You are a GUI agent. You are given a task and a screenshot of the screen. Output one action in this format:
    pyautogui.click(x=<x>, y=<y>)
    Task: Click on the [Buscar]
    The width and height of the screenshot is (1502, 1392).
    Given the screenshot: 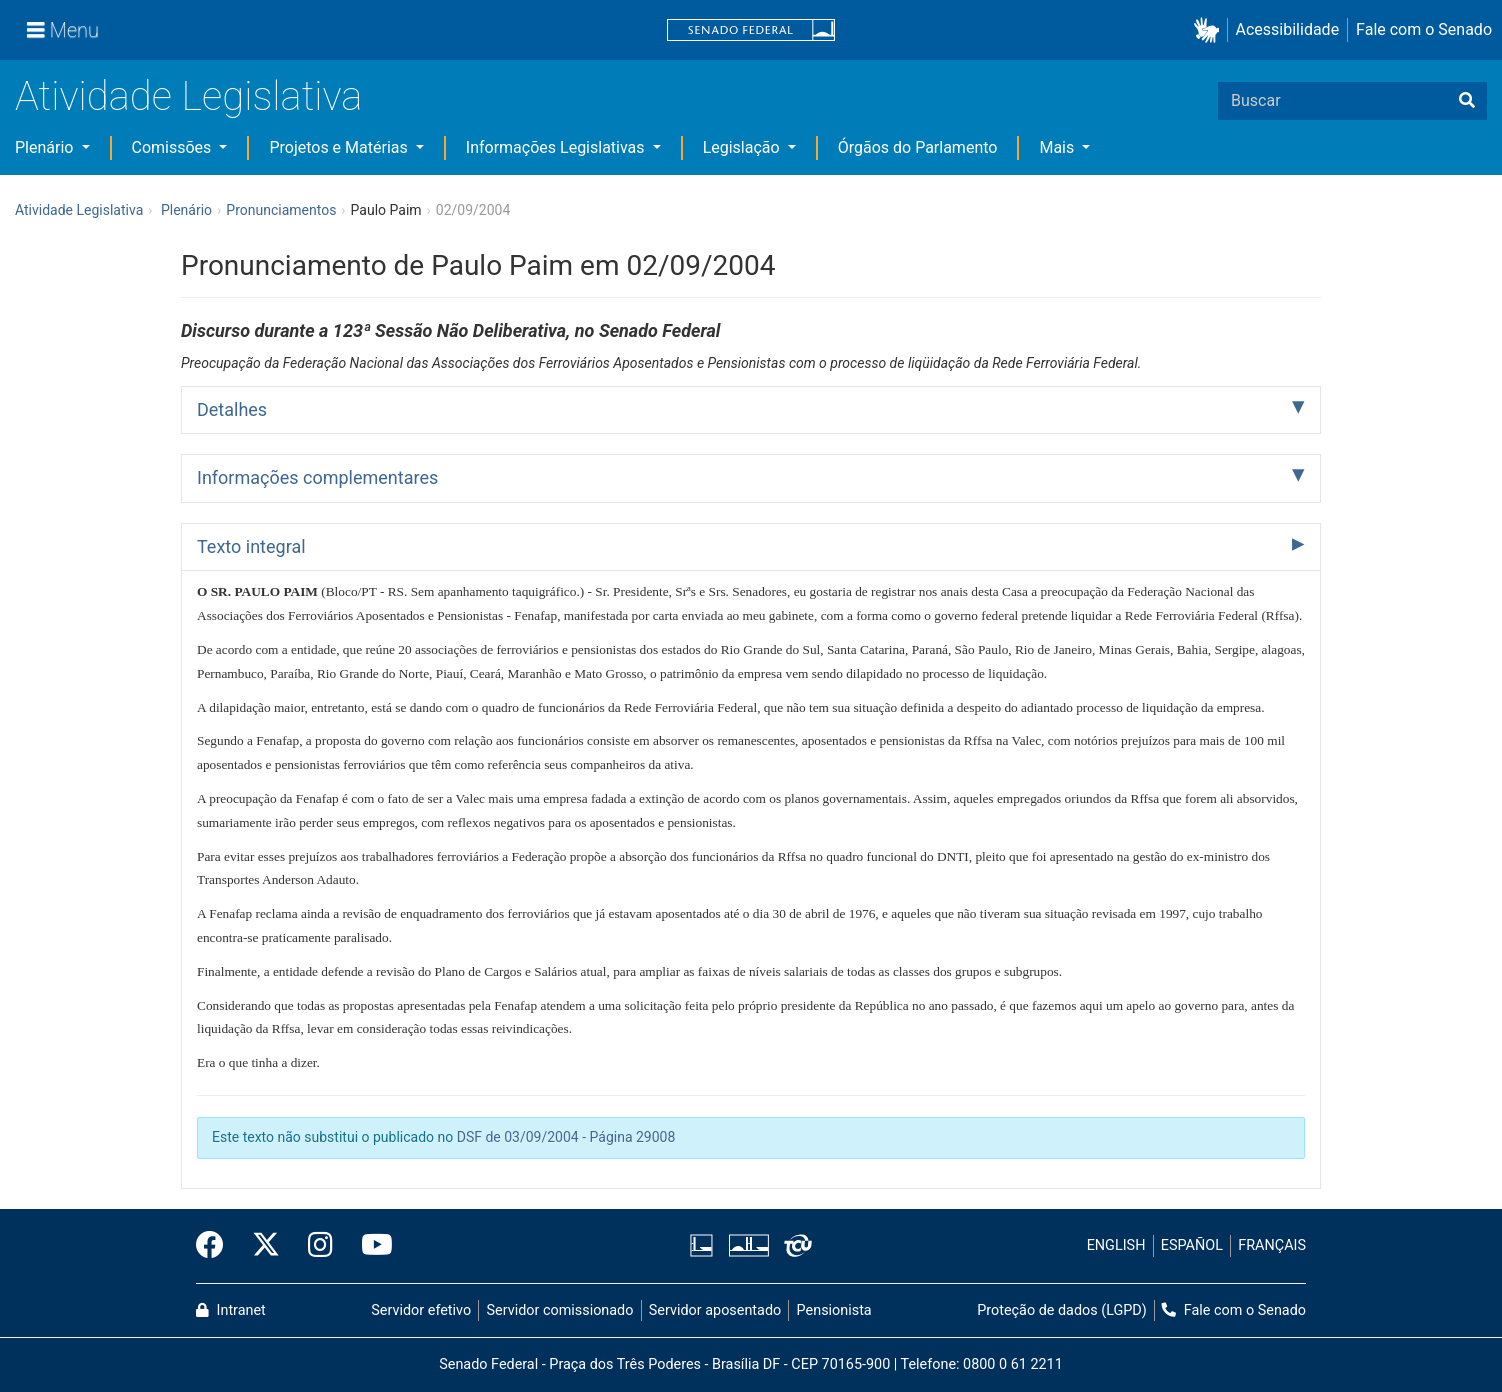 What is the action you would take?
    pyautogui.click(x=1467, y=101)
    